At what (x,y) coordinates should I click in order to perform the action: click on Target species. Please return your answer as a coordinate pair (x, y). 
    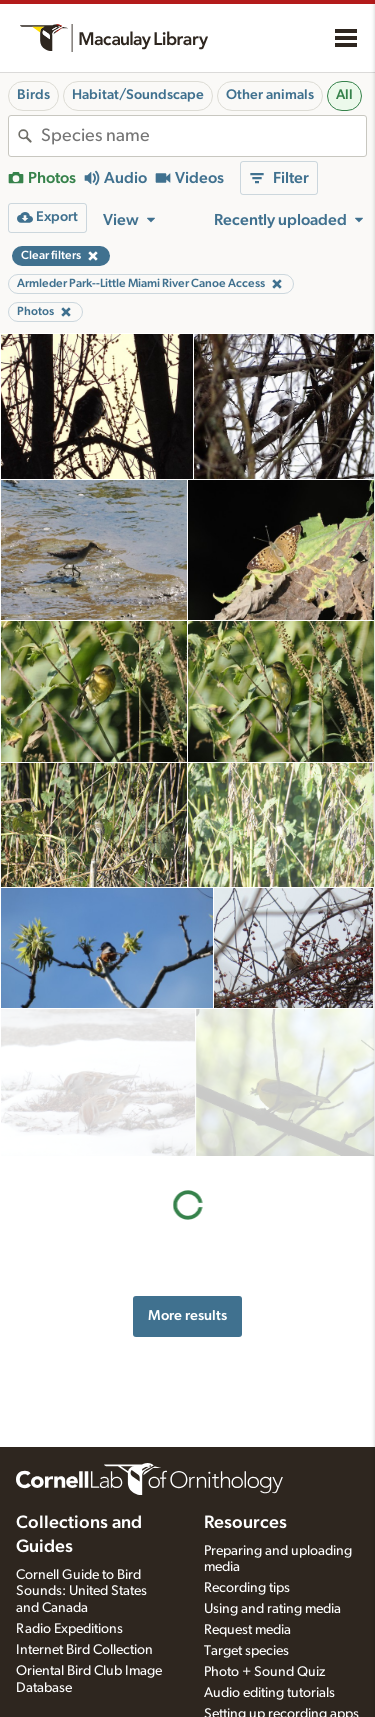
    Looking at the image, I should click on (246, 1651).